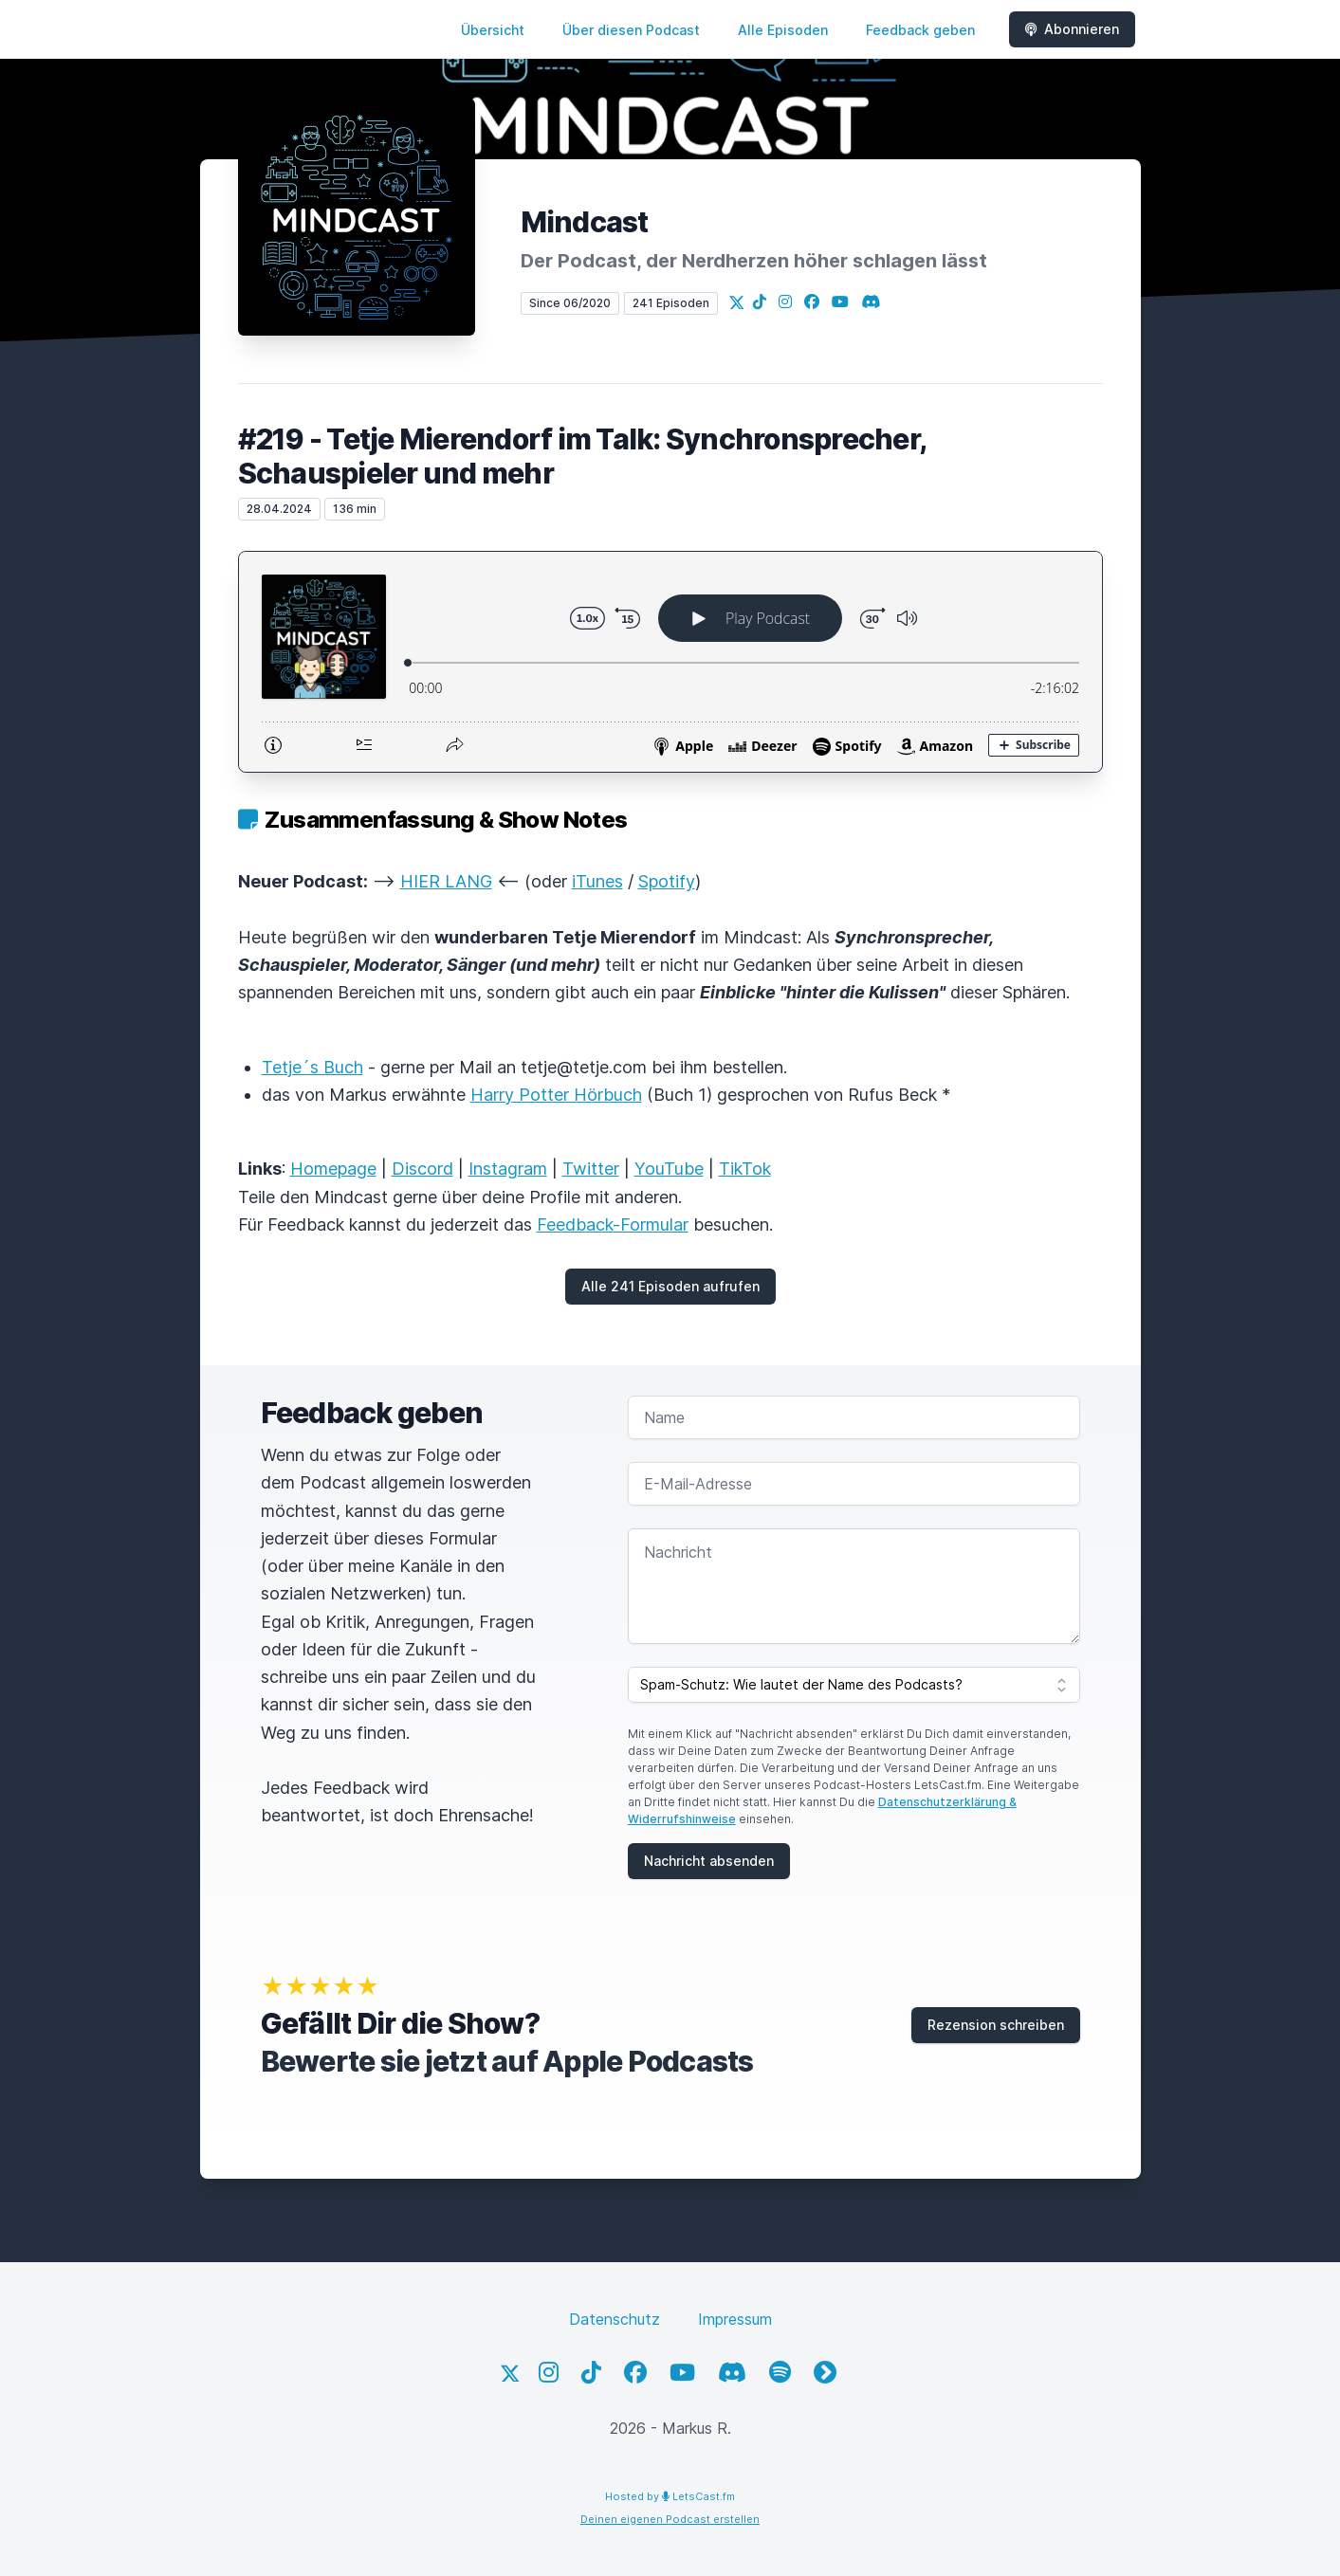 Image resolution: width=1340 pixels, height=2576 pixels. What do you see at coordinates (920, 30) in the screenshot?
I see `Feedback geben` at bounding box center [920, 30].